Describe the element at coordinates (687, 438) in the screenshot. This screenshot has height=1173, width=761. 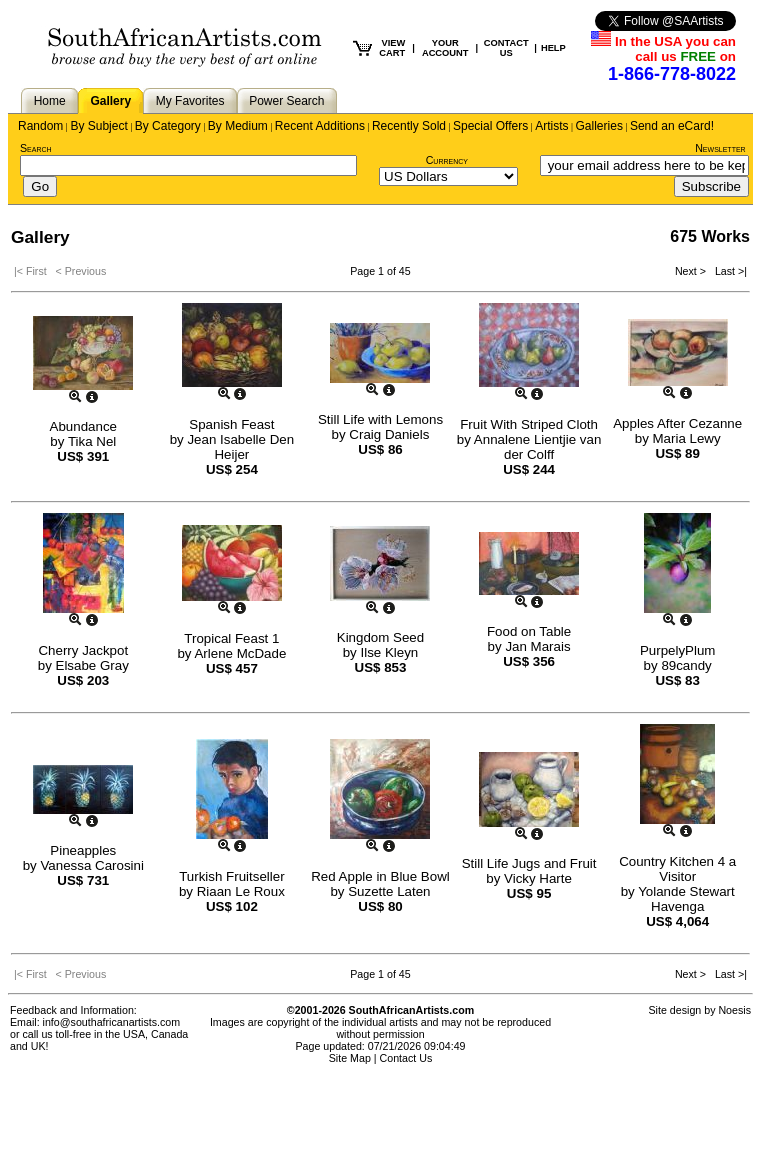
I see `Maria Lewy` at that location.